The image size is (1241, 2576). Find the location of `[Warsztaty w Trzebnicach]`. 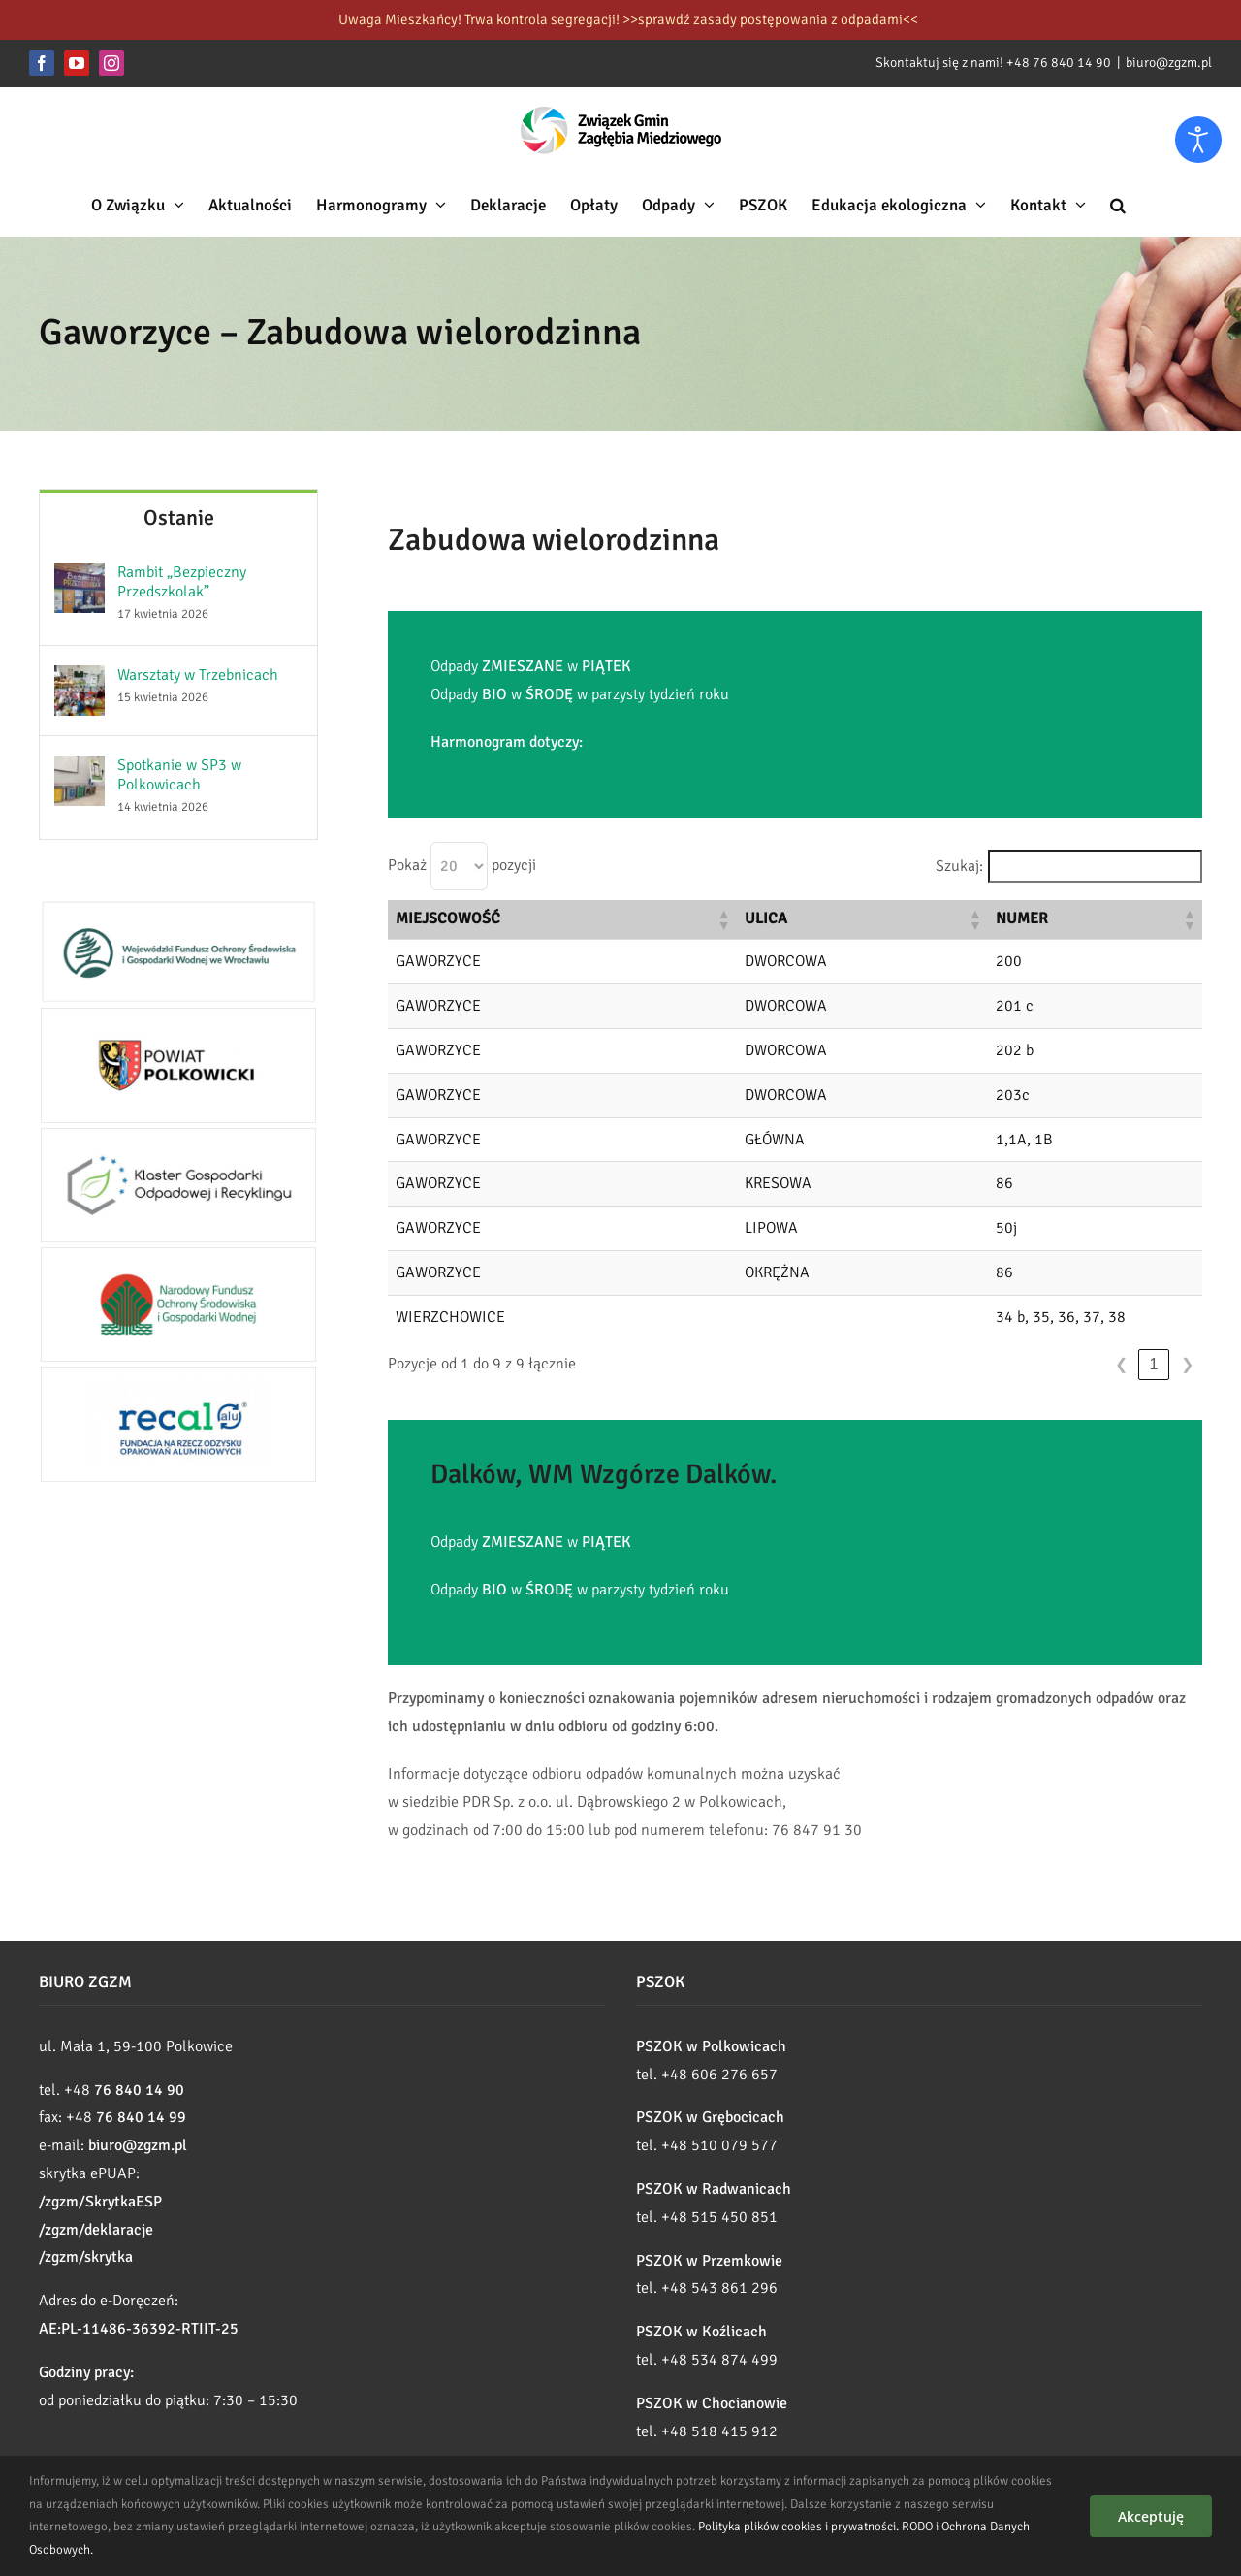

[Warsztaty w Trzebnicach] is located at coordinates (79, 679).